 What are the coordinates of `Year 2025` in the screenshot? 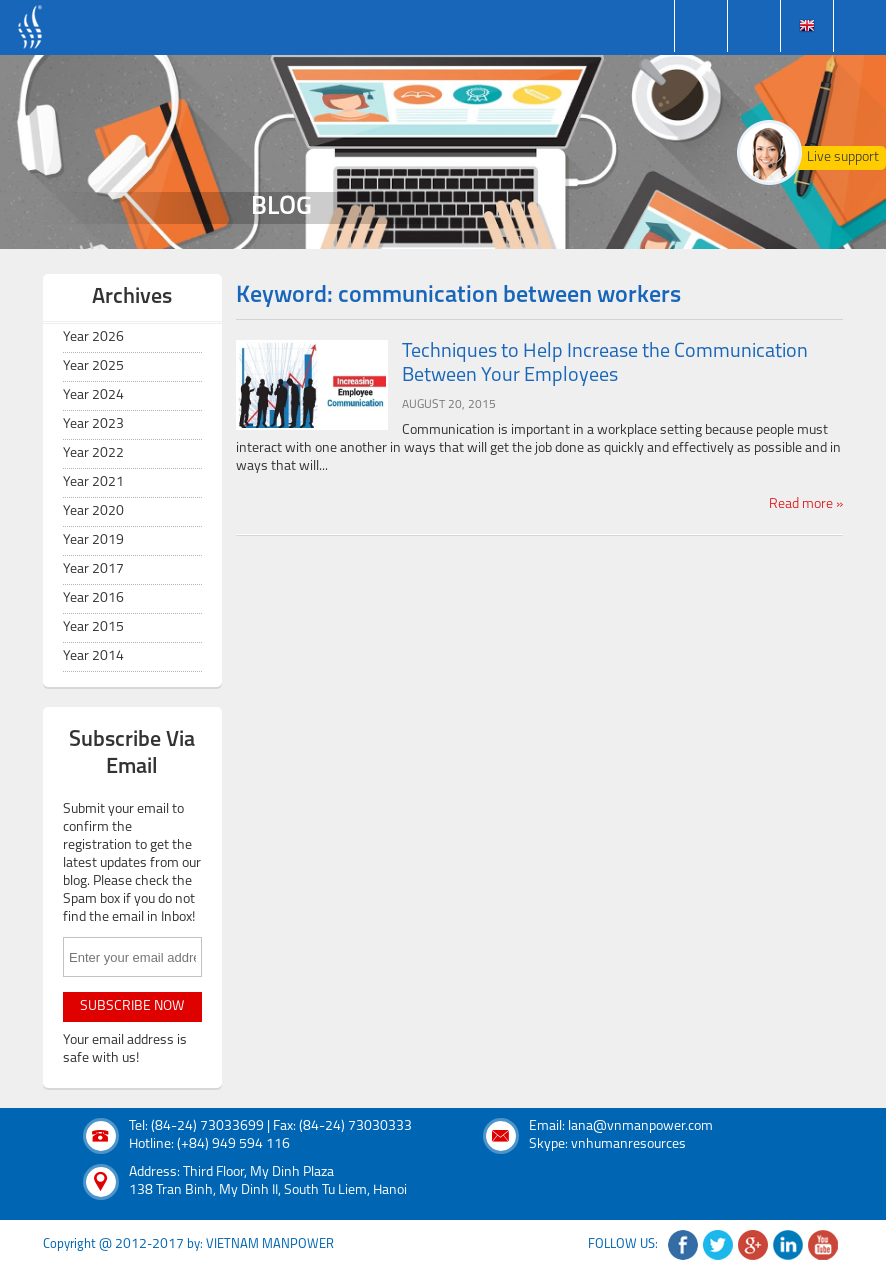 It's located at (93, 366).